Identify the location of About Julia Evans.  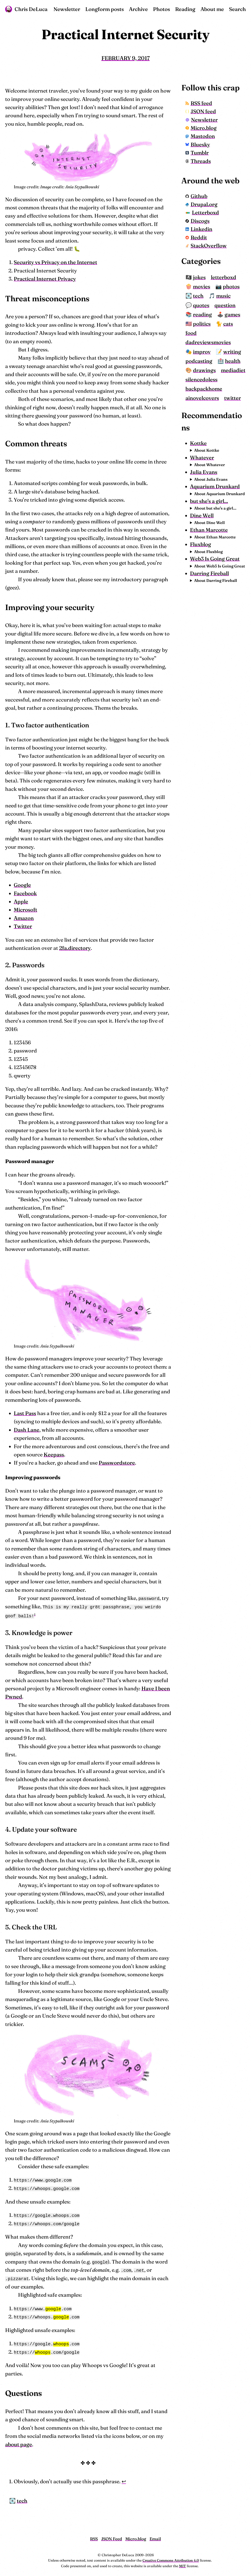
(211, 479).